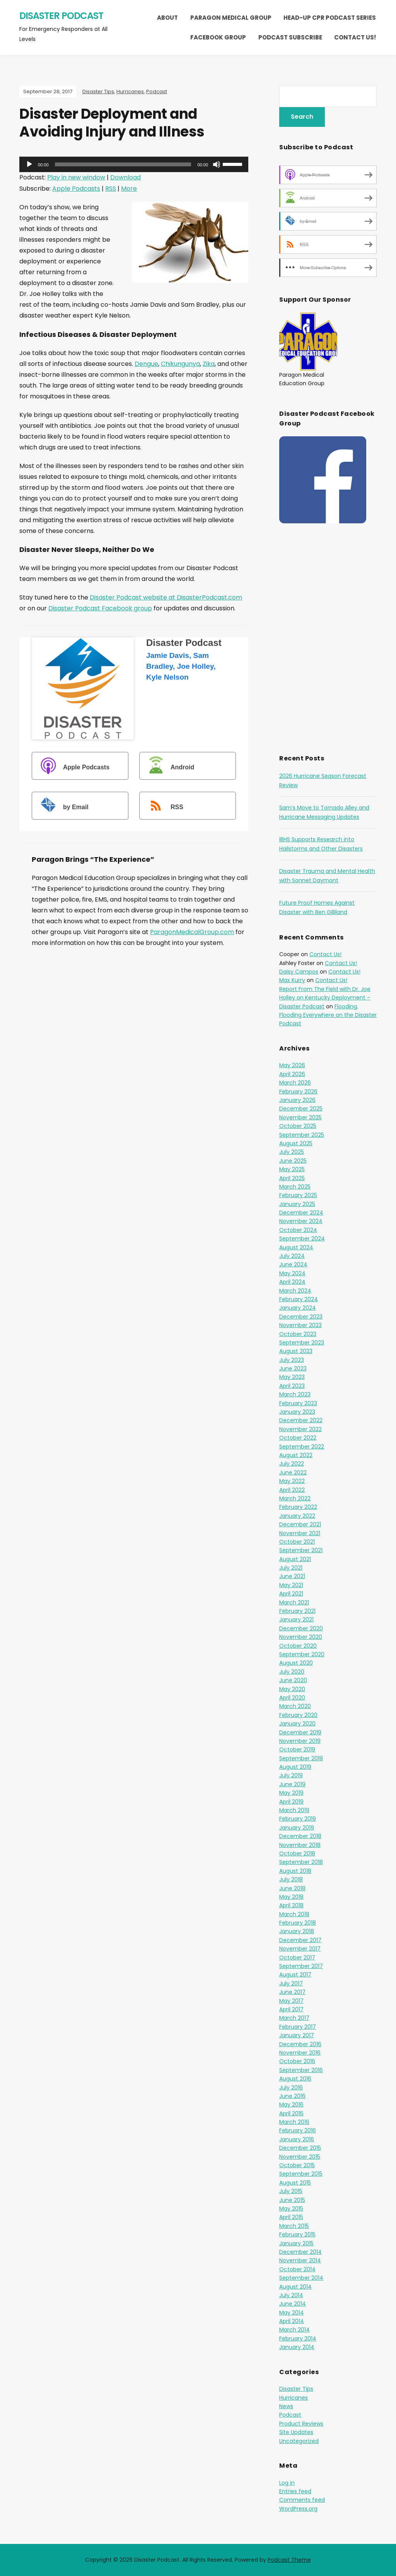 This screenshot has height=2576, width=396. What do you see at coordinates (293, 1472) in the screenshot?
I see `June 2022` at bounding box center [293, 1472].